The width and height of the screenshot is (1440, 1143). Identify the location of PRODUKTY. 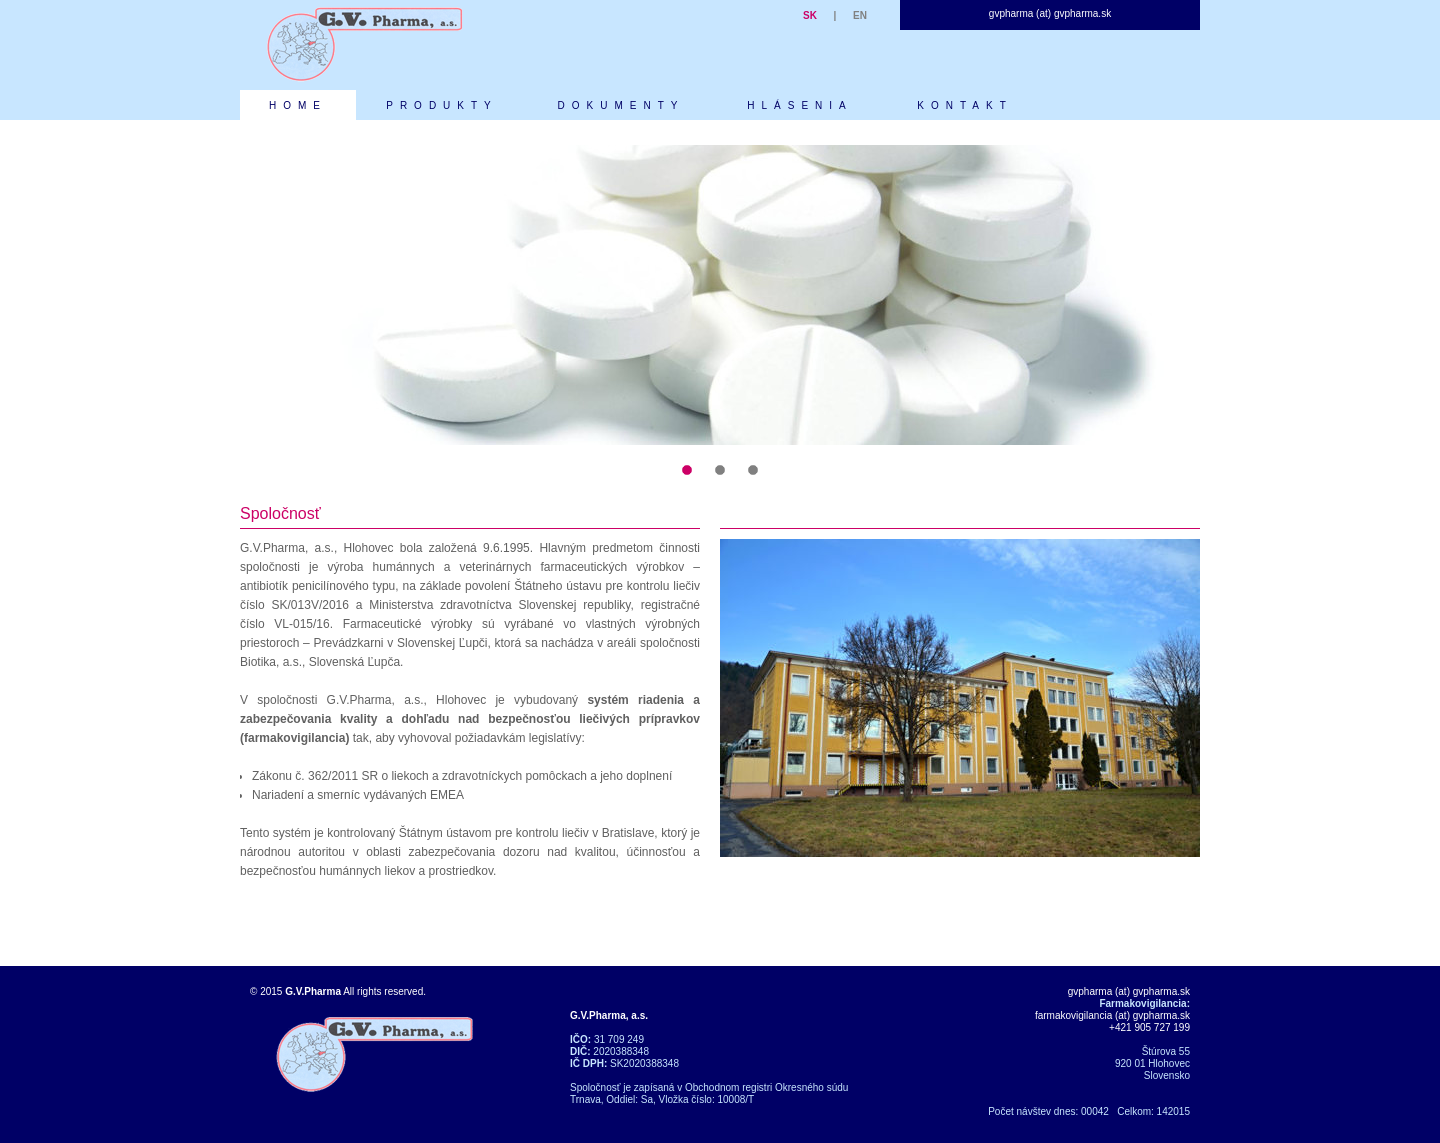
(442, 105).